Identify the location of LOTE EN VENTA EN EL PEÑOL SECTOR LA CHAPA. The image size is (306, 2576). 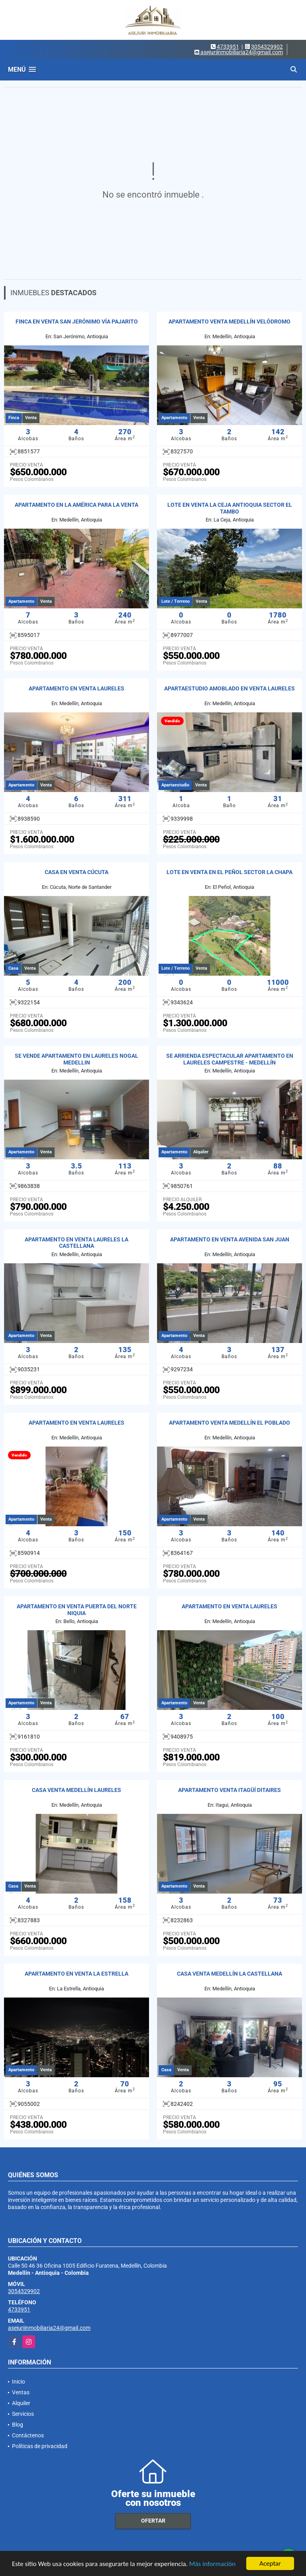
(229, 872).